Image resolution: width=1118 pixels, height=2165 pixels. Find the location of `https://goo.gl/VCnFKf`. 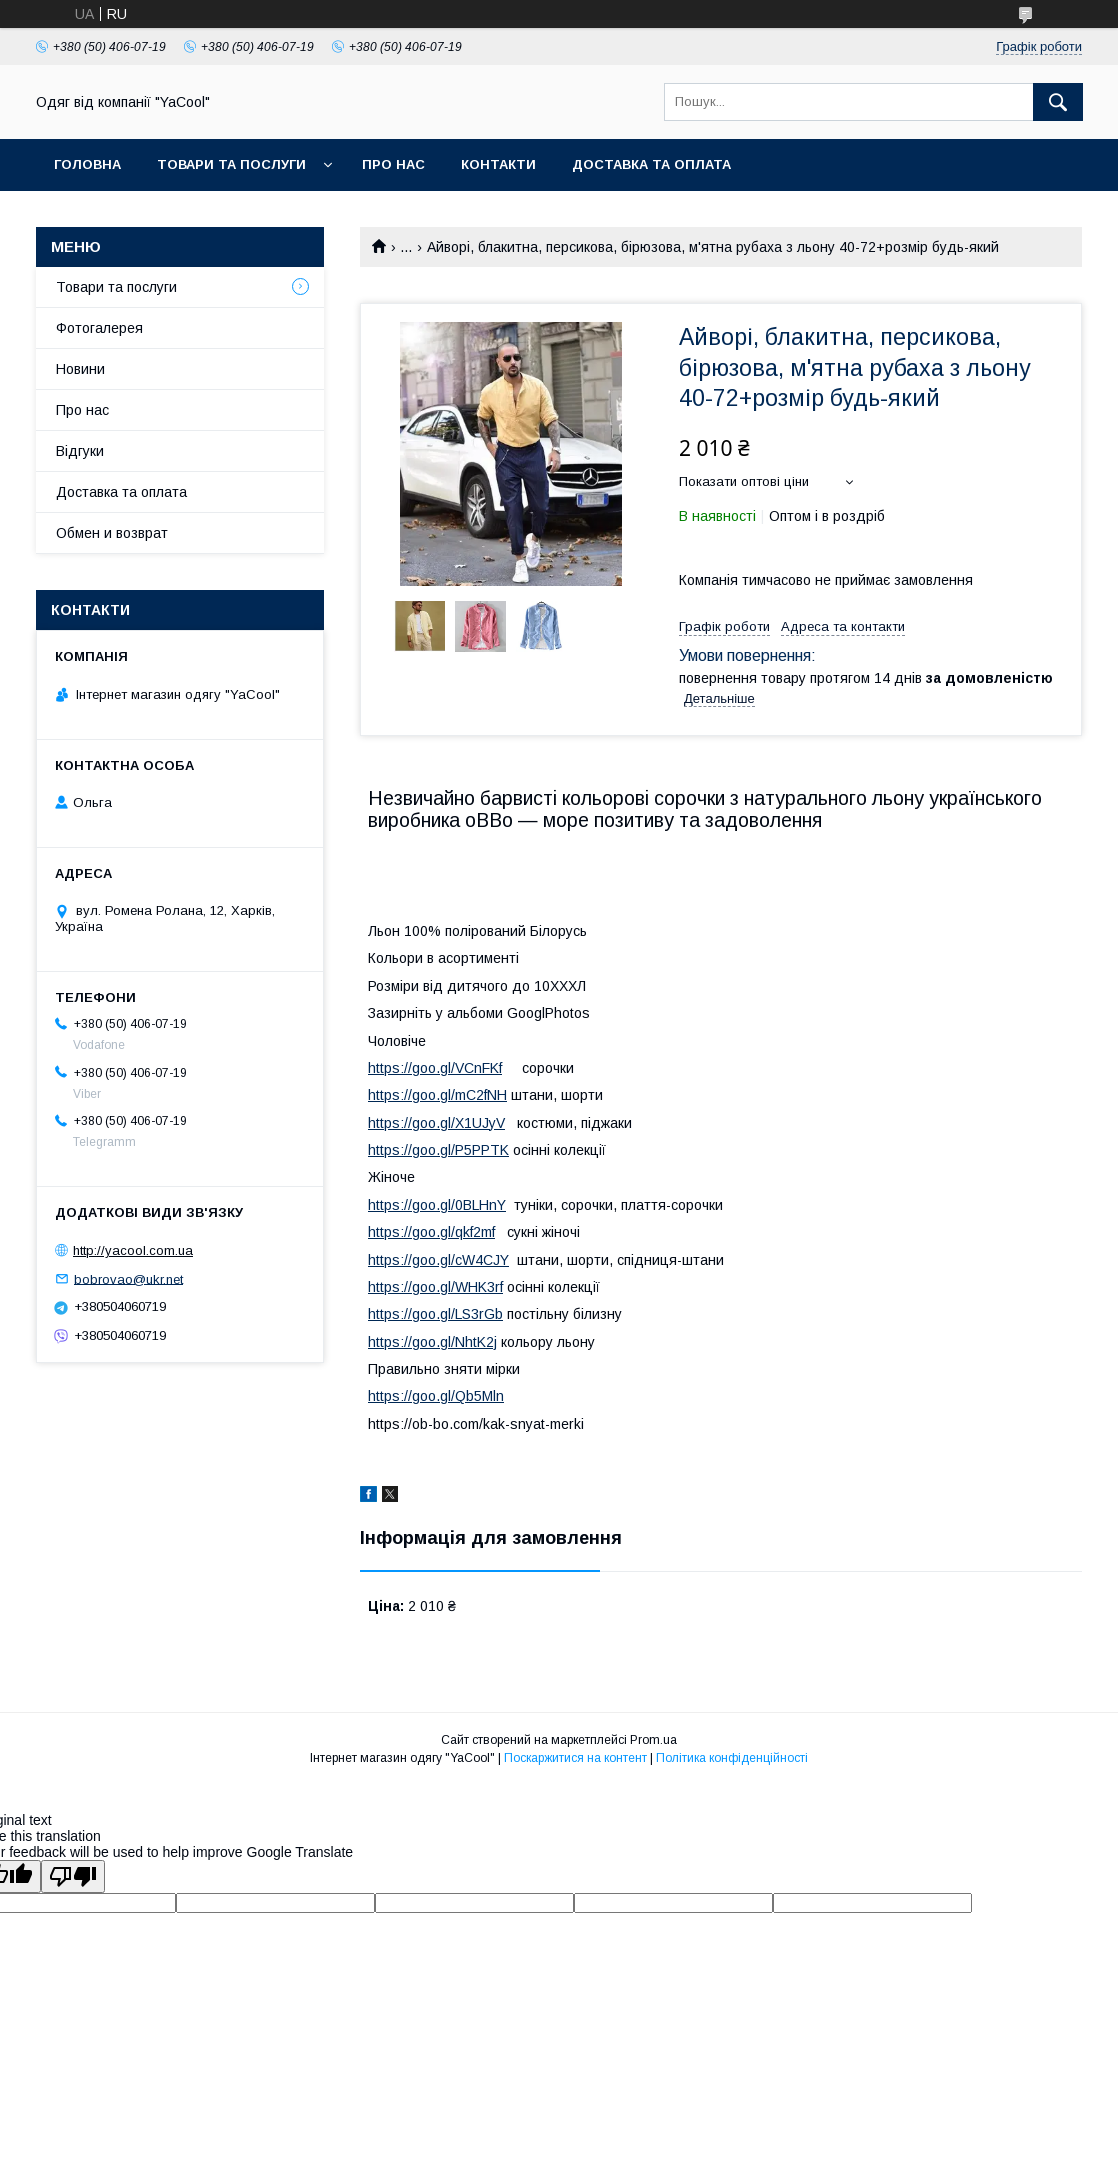

https://goo.gl/VCnFKf is located at coordinates (435, 1068).